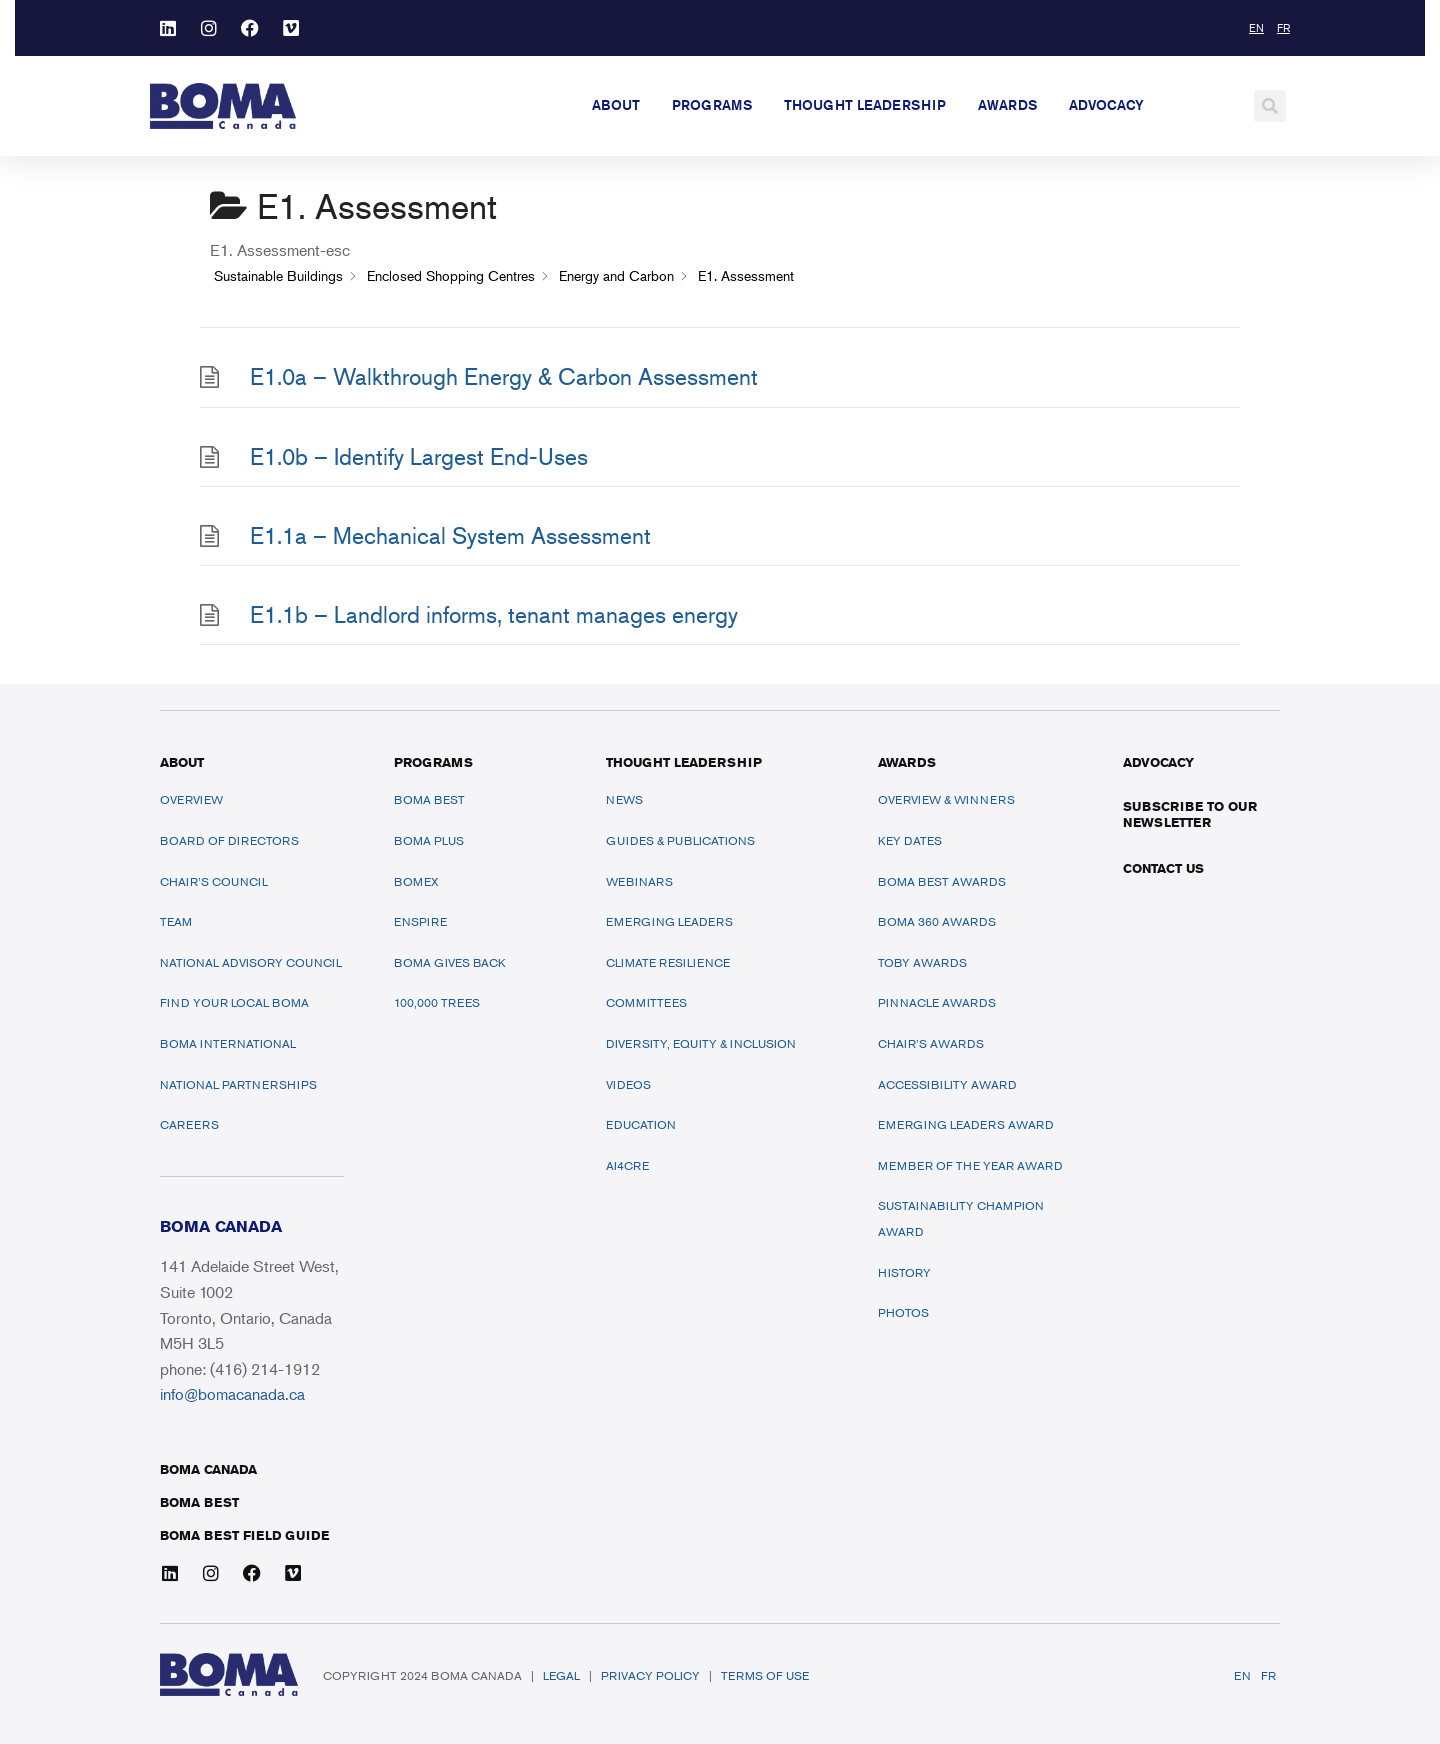  I want to click on info@bomacanada.ca, so click(232, 1394).